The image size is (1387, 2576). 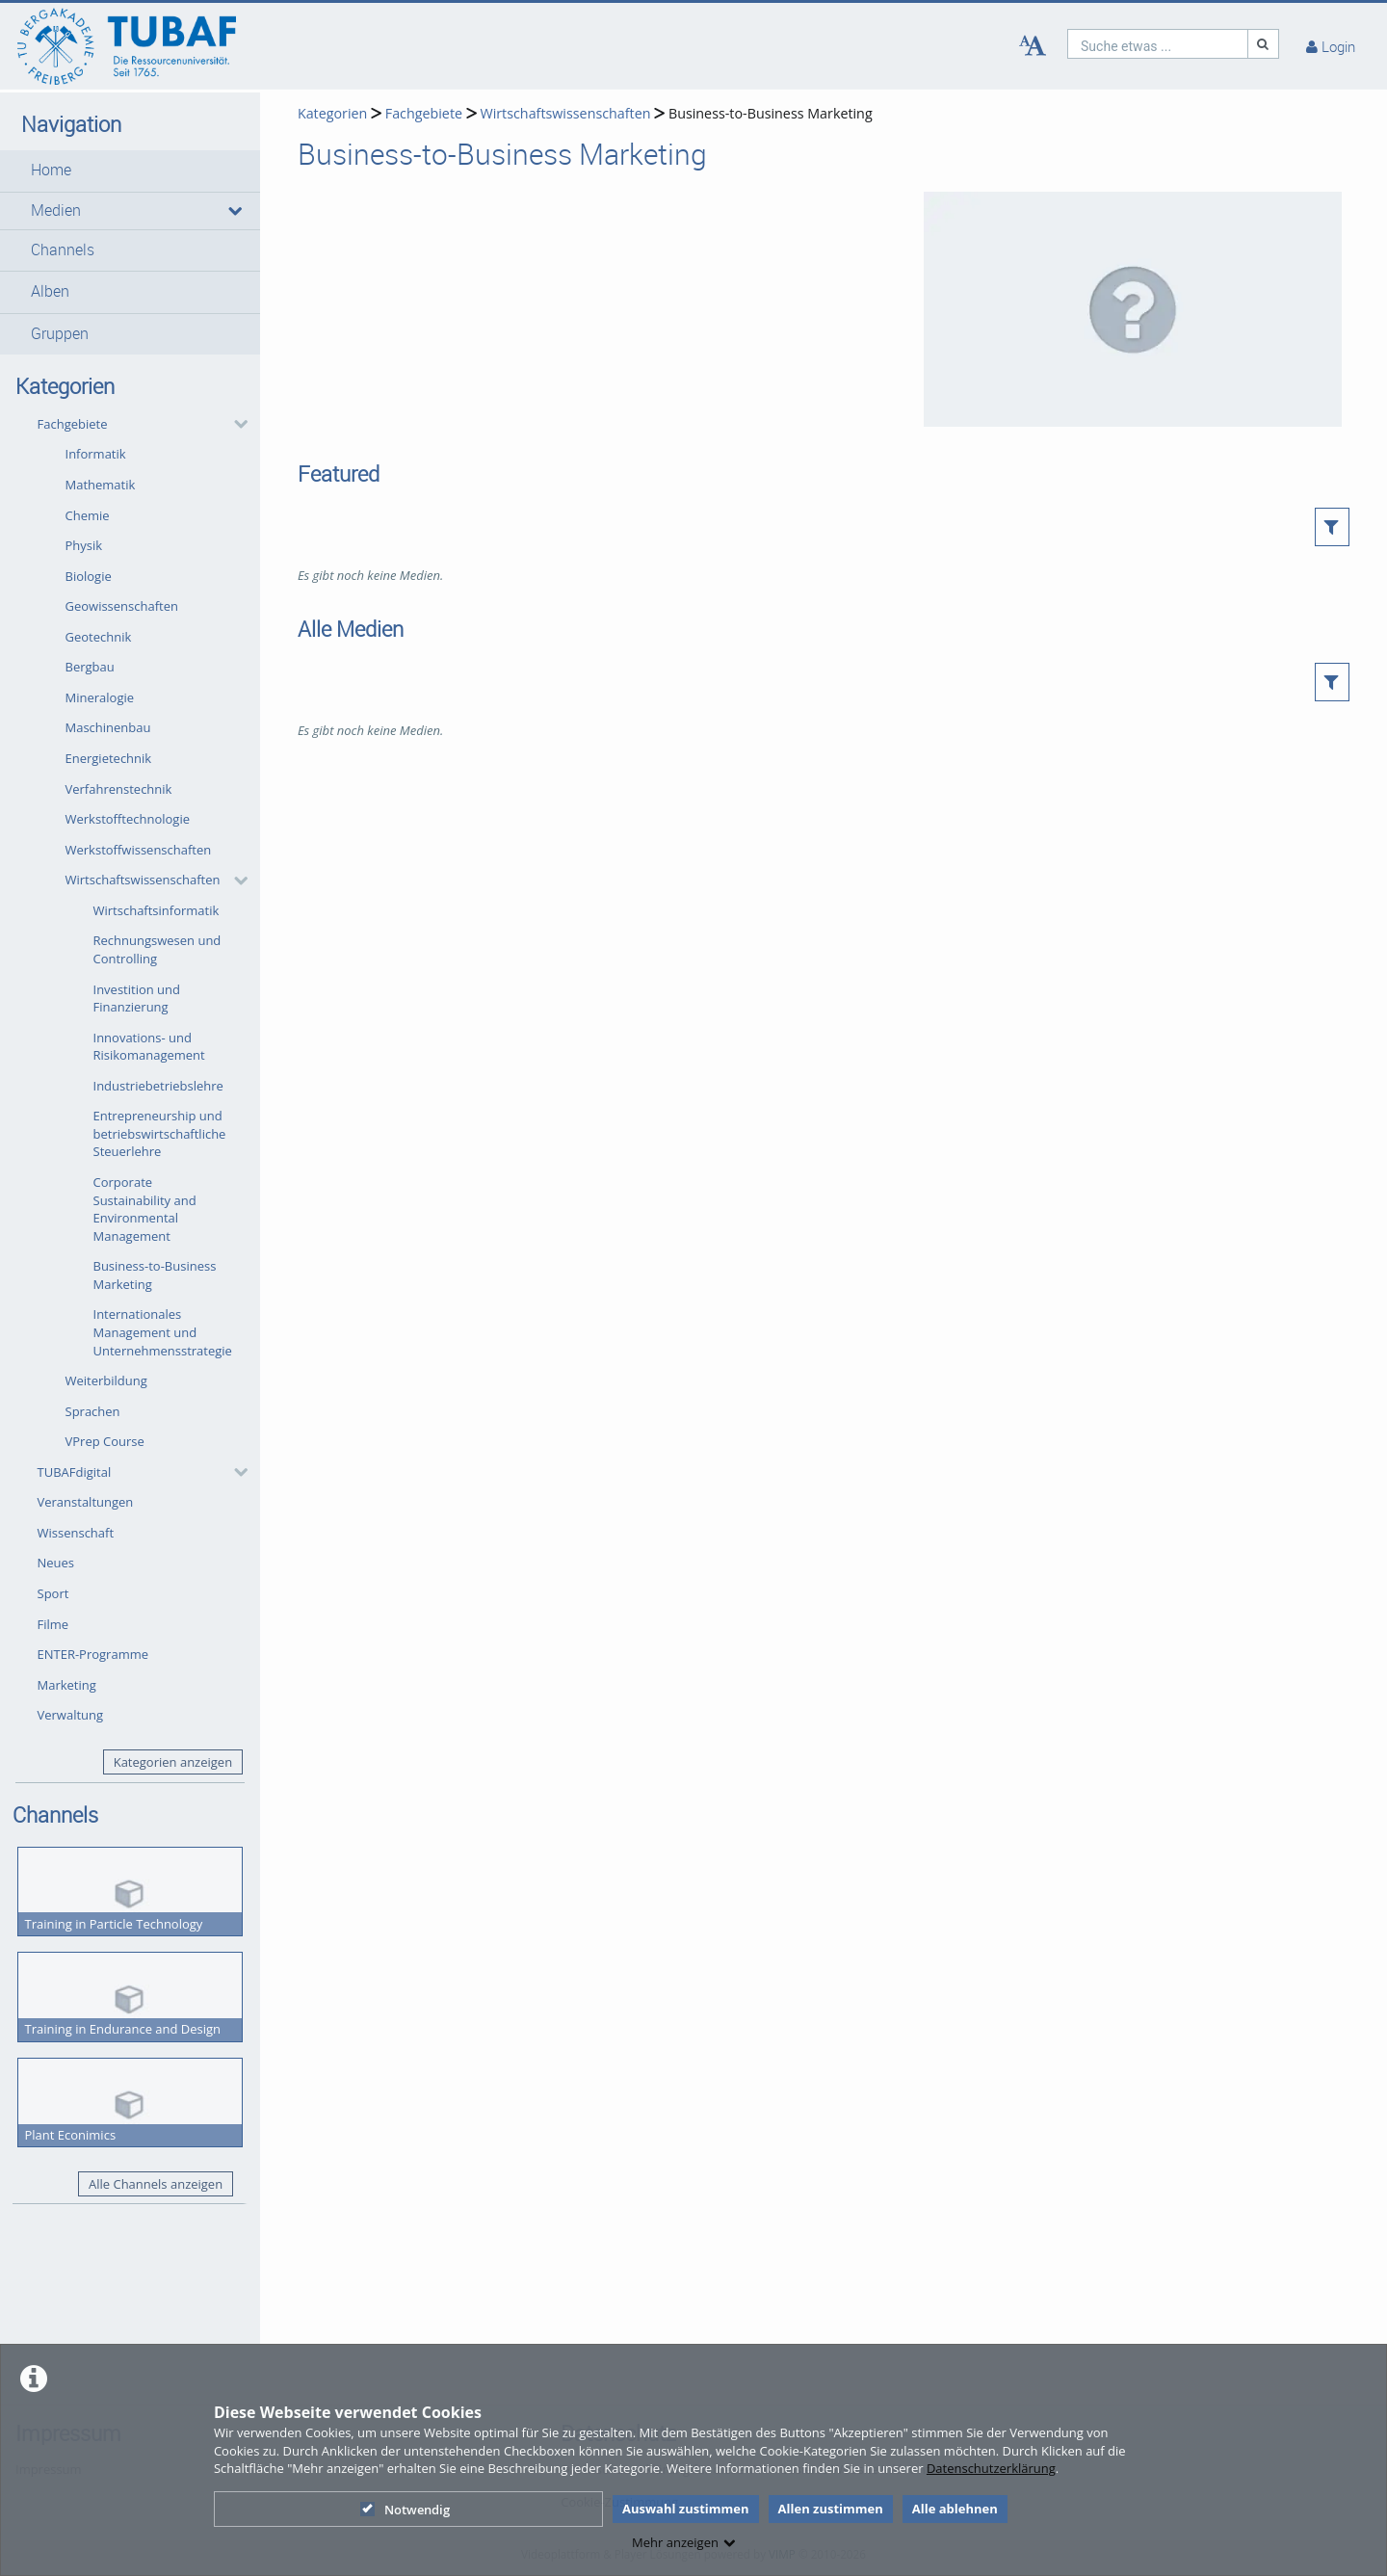 What do you see at coordinates (155, 1275) in the screenshot?
I see `Business-to-Business Marketing` at bounding box center [155, 1275].